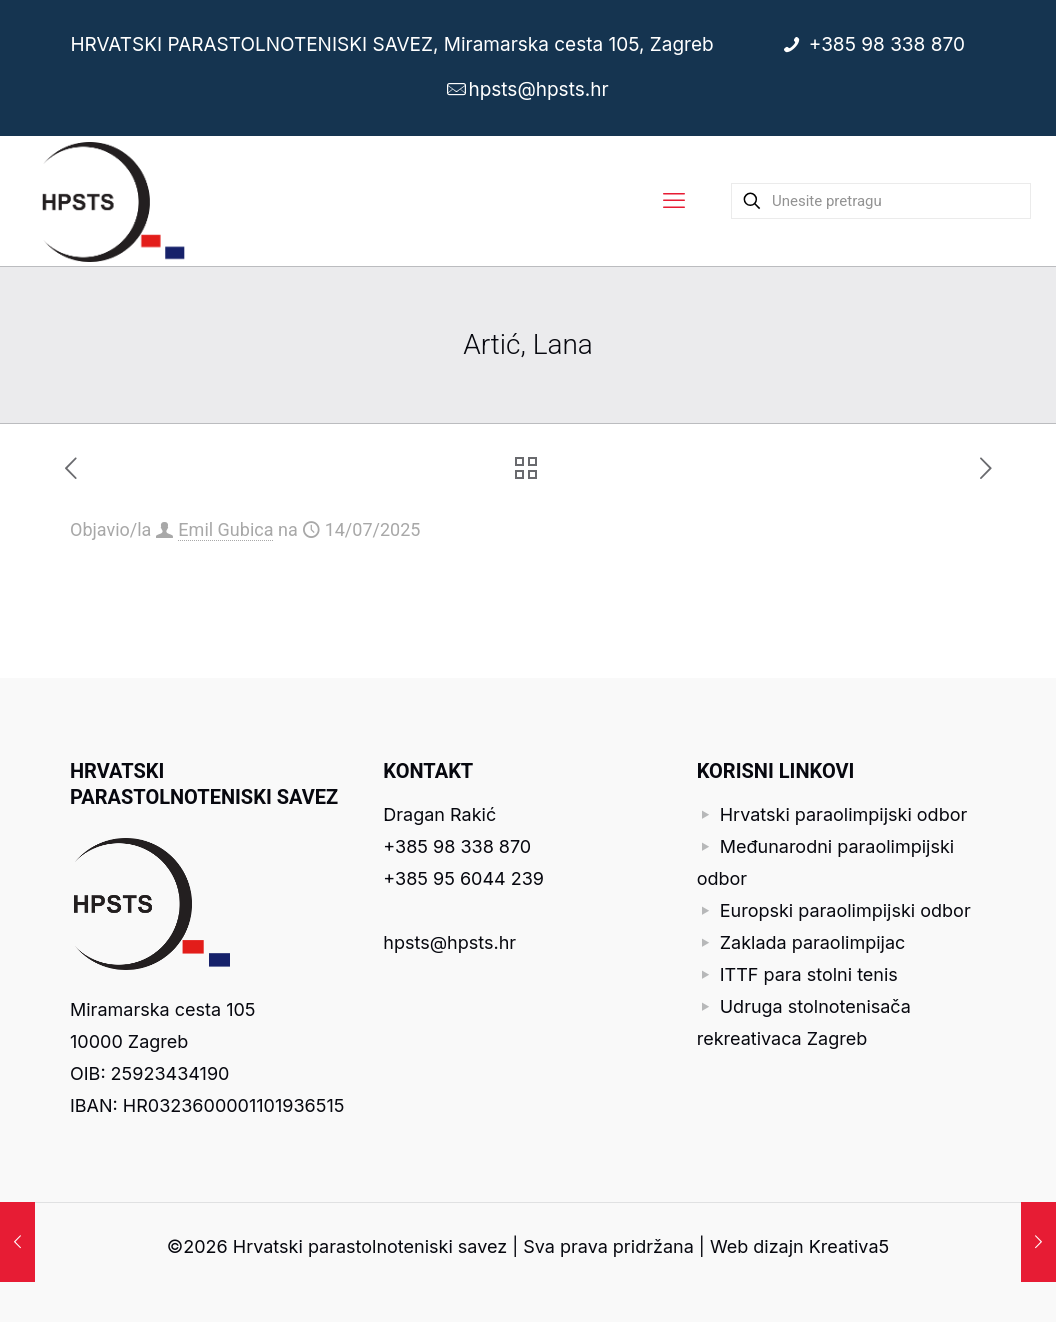 The width and height of the screenshot is (1056, 1322). Describe the element at coordinates (538, 89) in the screenshot. I see `hpsts@hpsts.hr [mail]` at that location.